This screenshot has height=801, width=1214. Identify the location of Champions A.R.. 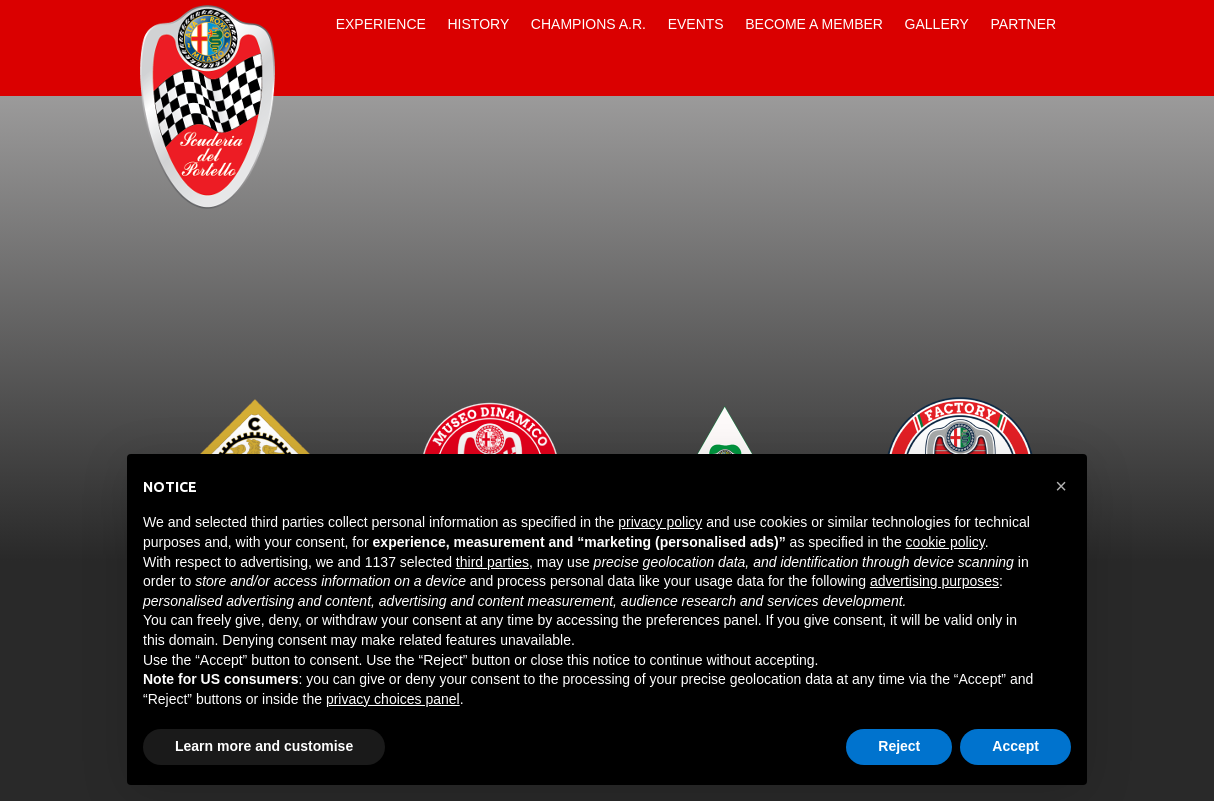
(588, 24).